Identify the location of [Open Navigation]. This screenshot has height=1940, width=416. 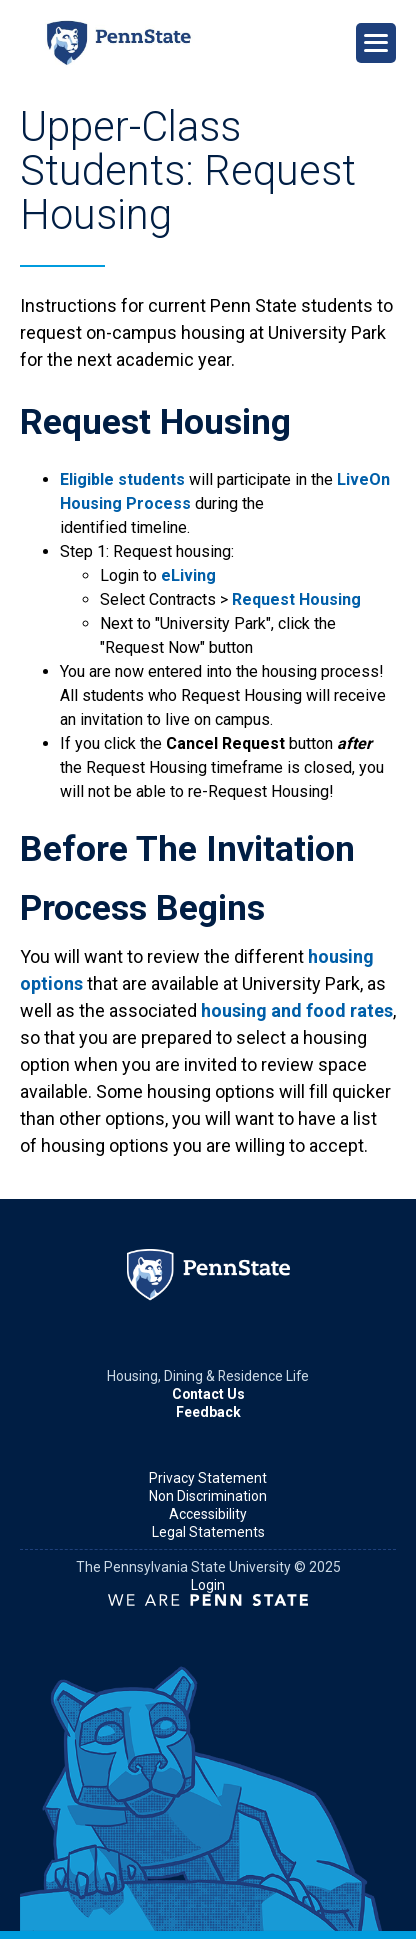
(376, 43).